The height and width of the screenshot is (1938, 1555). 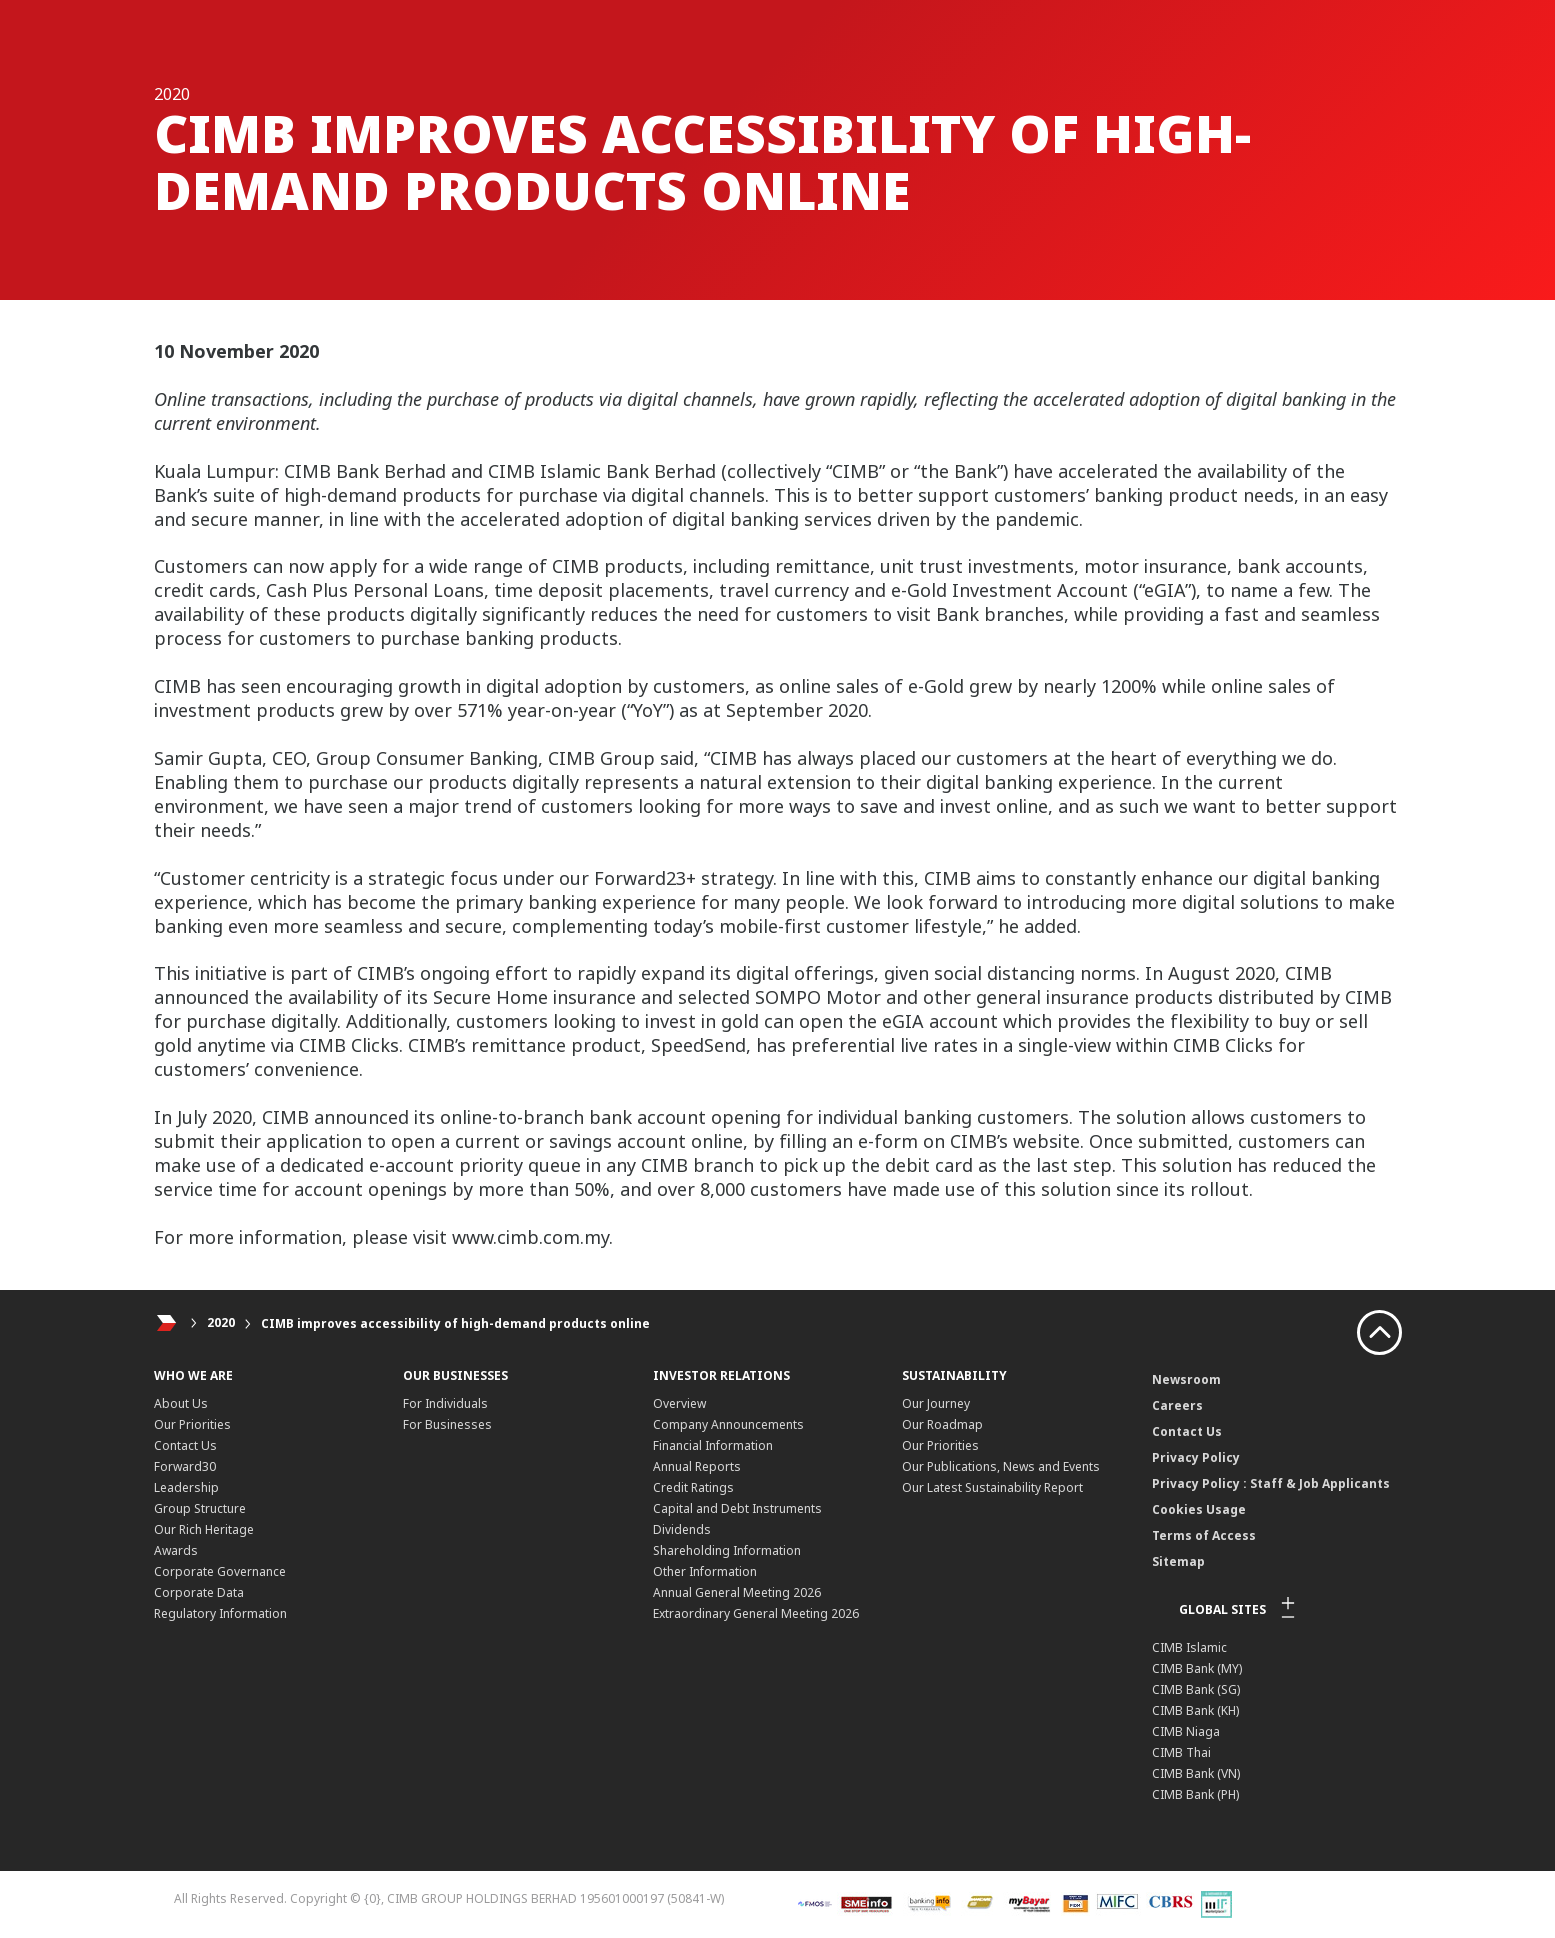 I want to click on Cookies Usage, so click(x=1199, y=1509).